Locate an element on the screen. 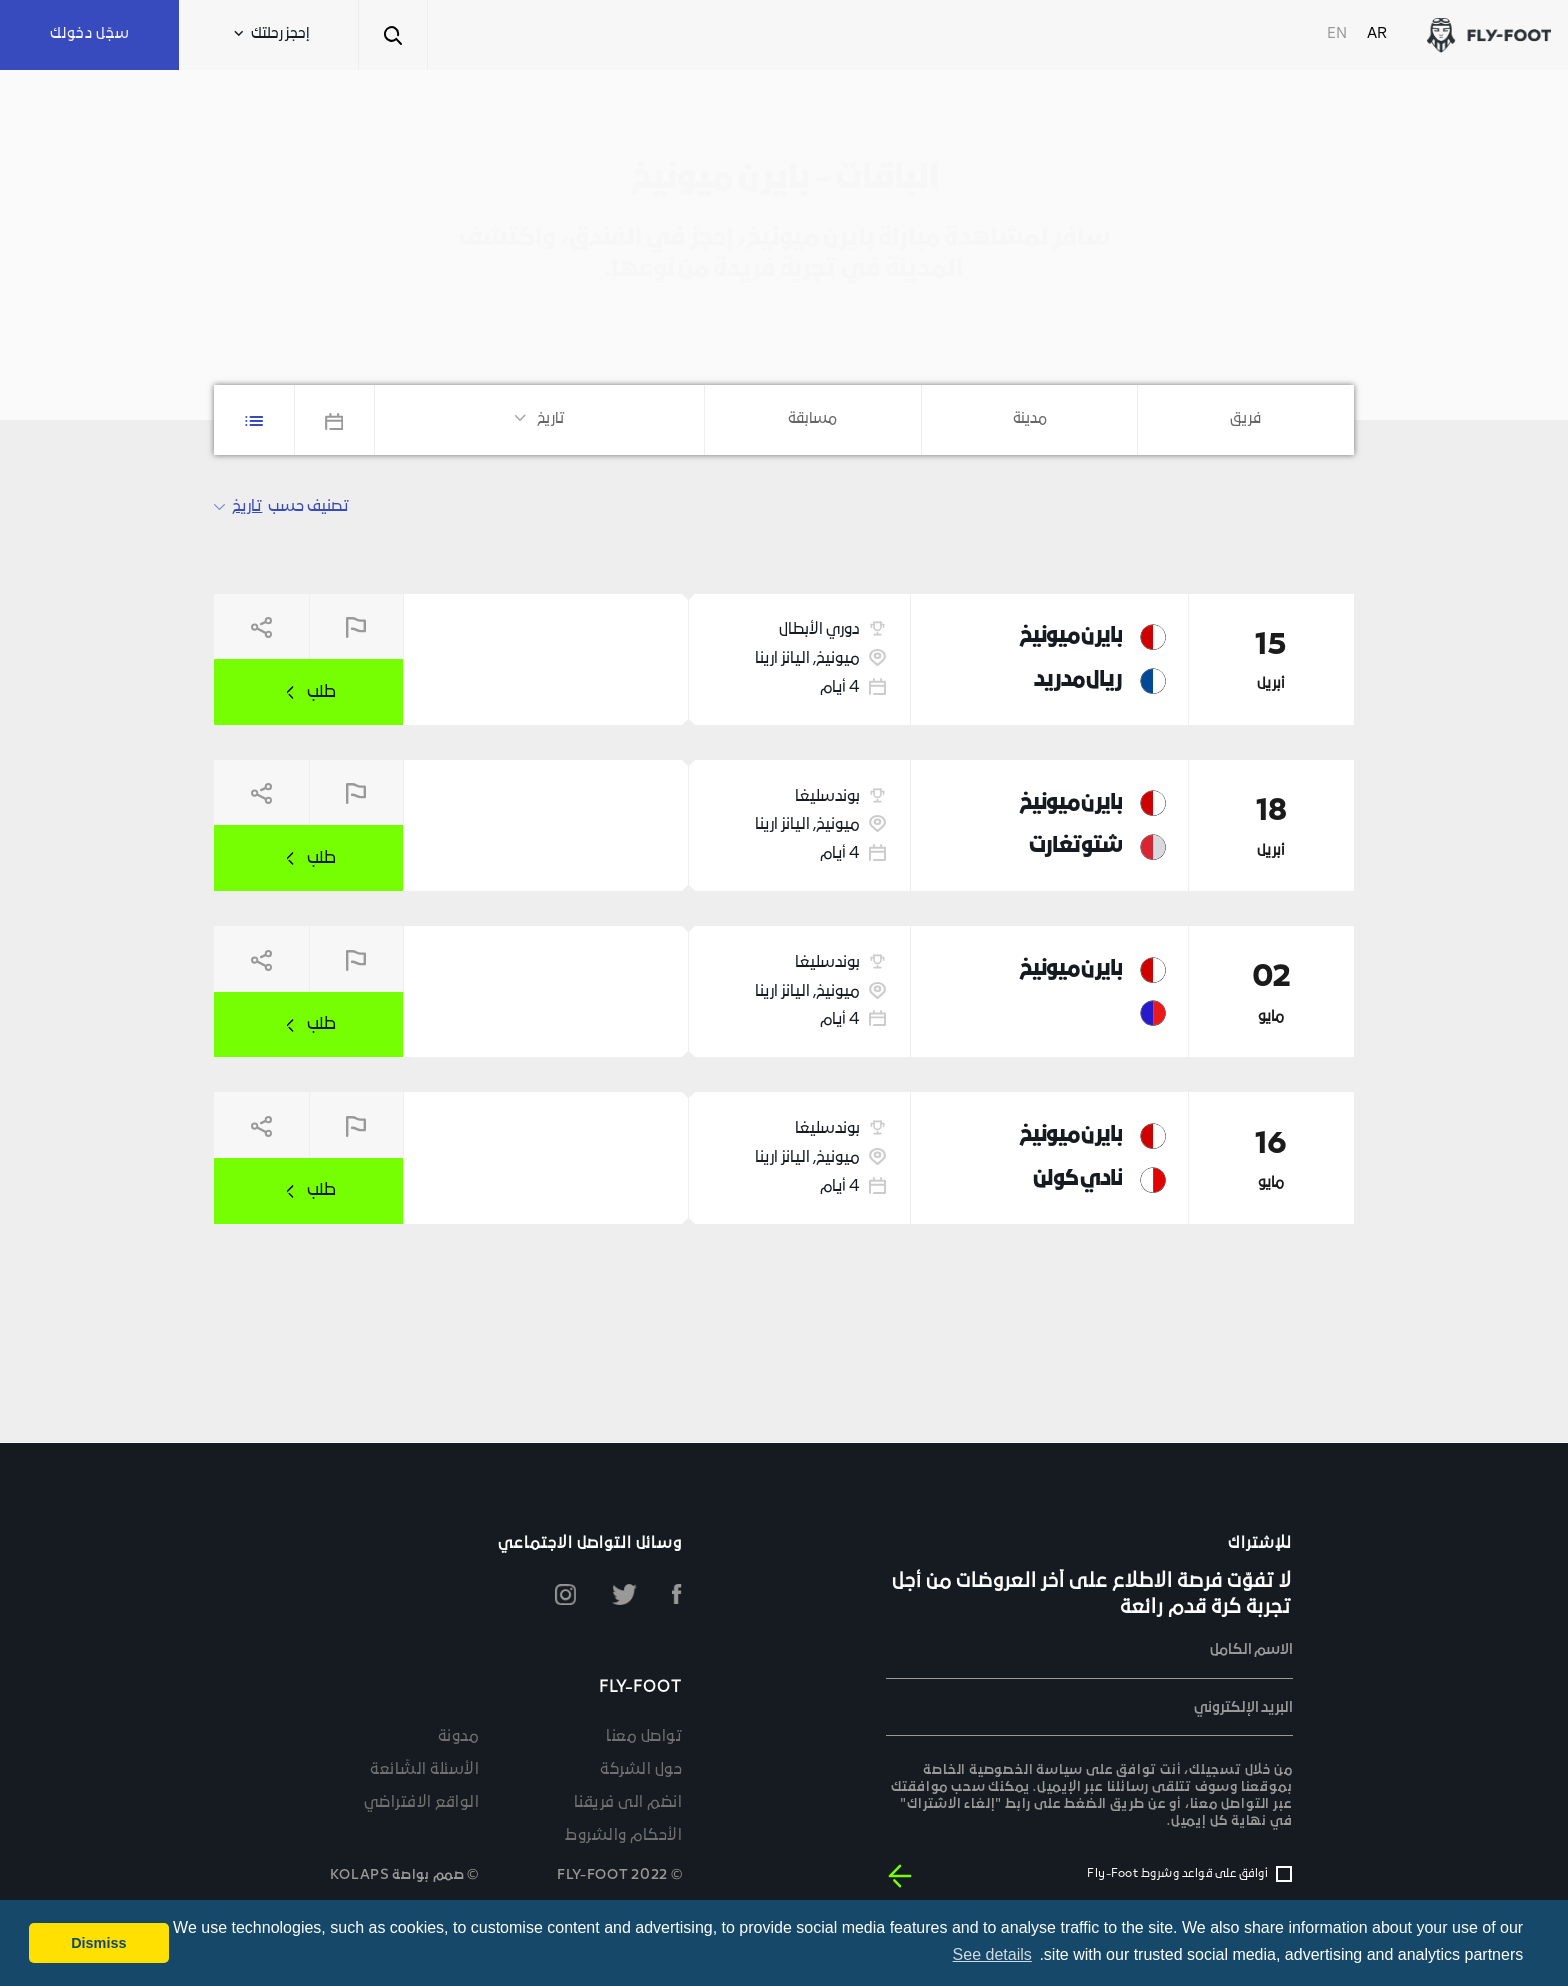 Image resolution: width=1568 pixels, height=1986 pixels. See details [button] is located at coordinates (992, 1954).